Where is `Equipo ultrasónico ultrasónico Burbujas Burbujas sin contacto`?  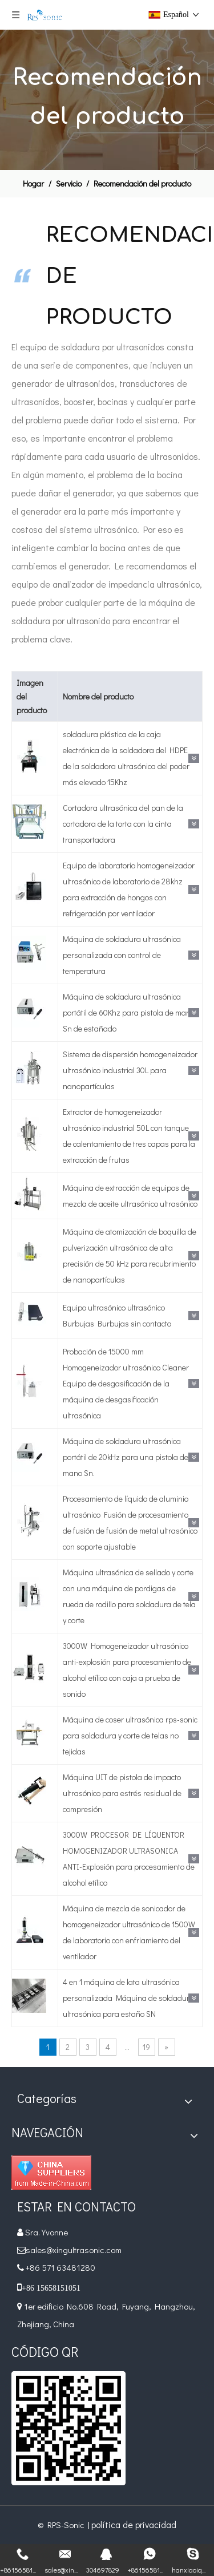
Equipo ultrasónico ultrasónico Burbujas Burbujas sin contacto is located at coordinates (117, 1315).